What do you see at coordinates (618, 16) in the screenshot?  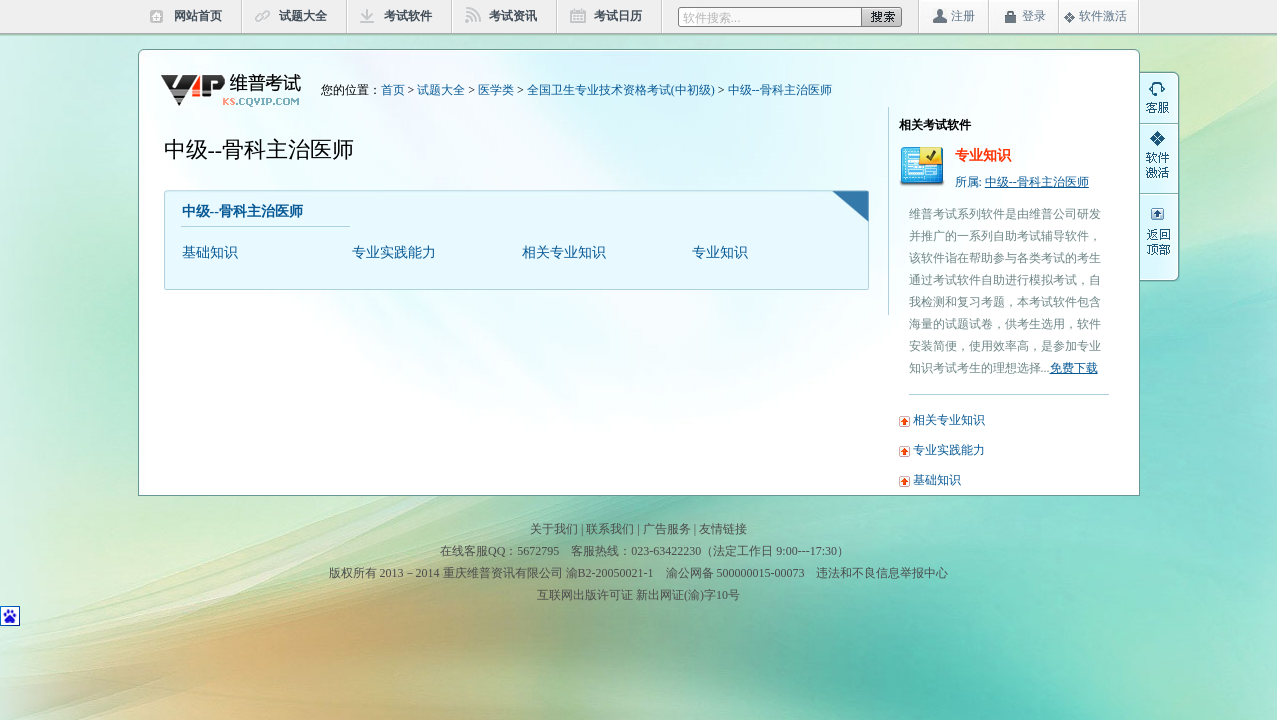 I see `考试日历` at bounding box center [618, 16].